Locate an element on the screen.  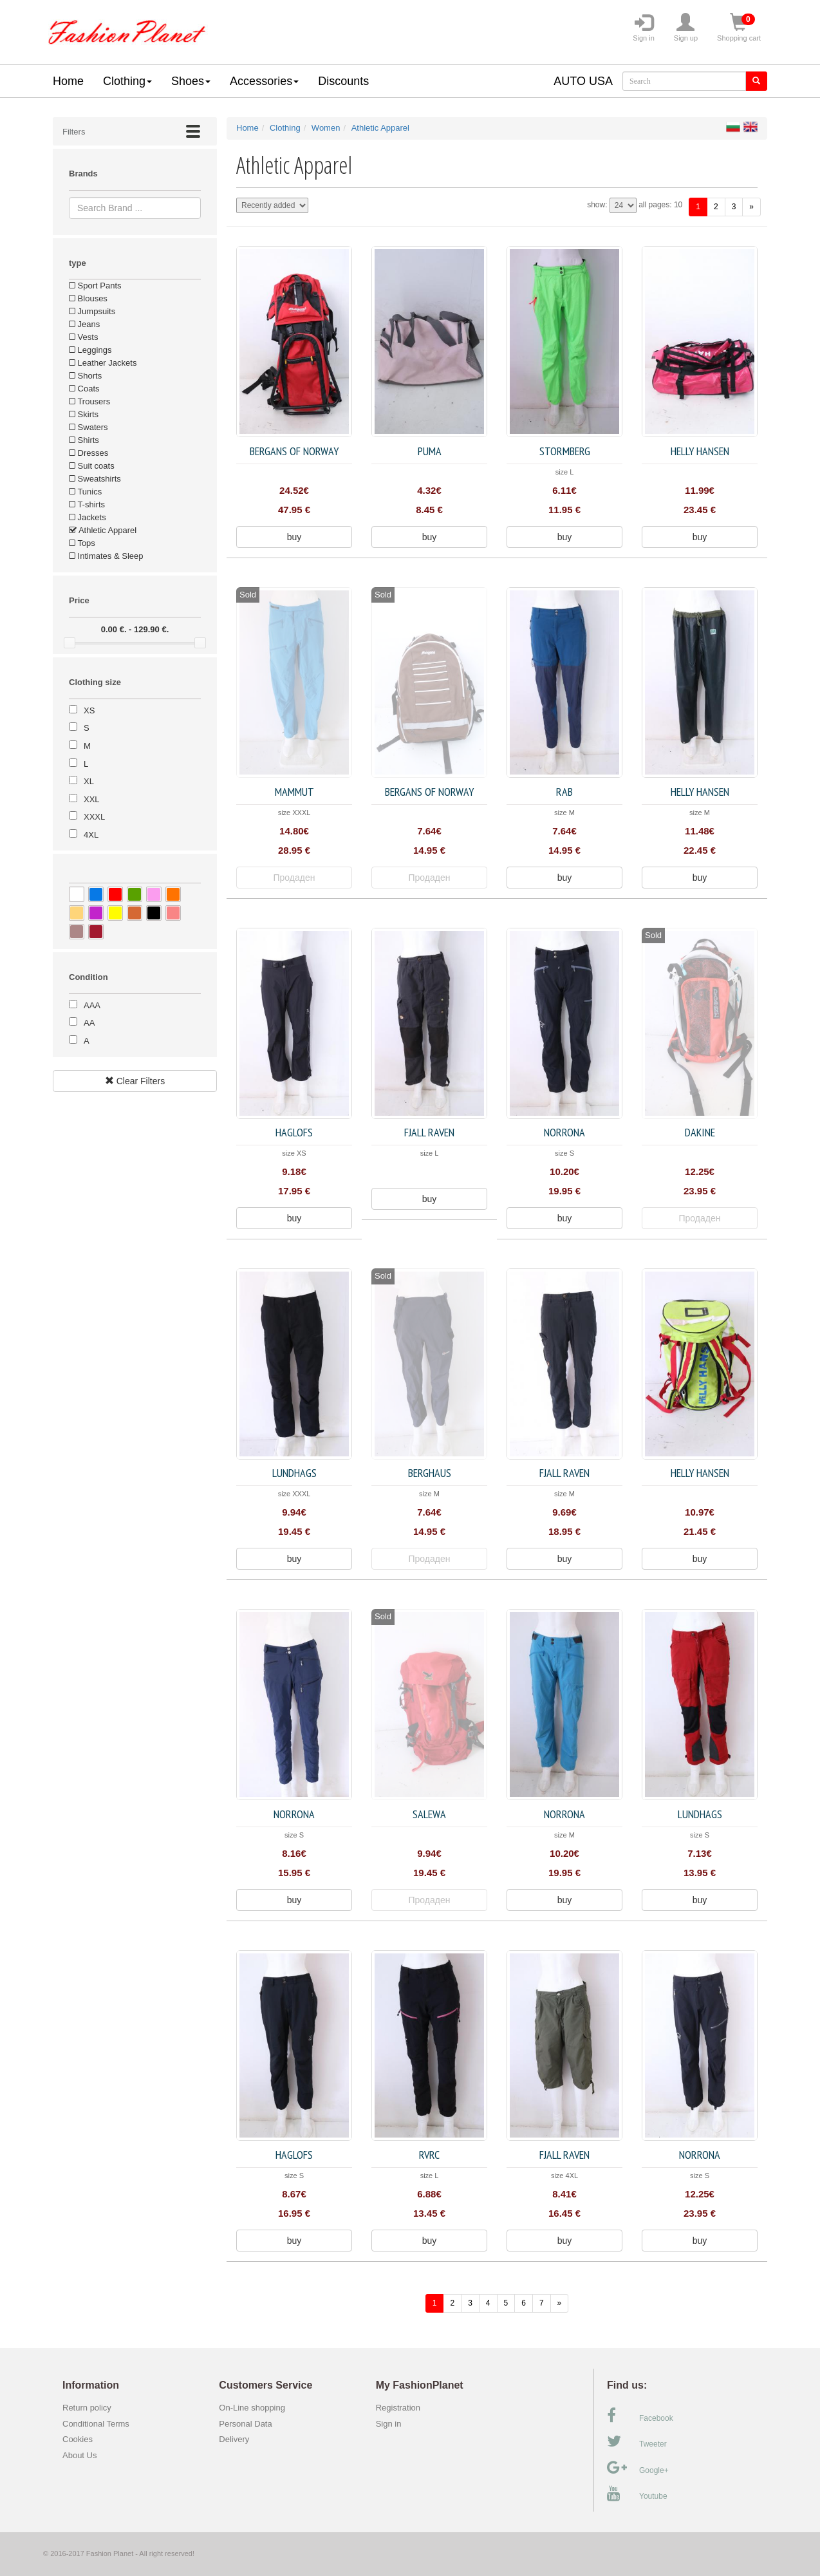
Leather Jackets is located at coordinates (102, 363).